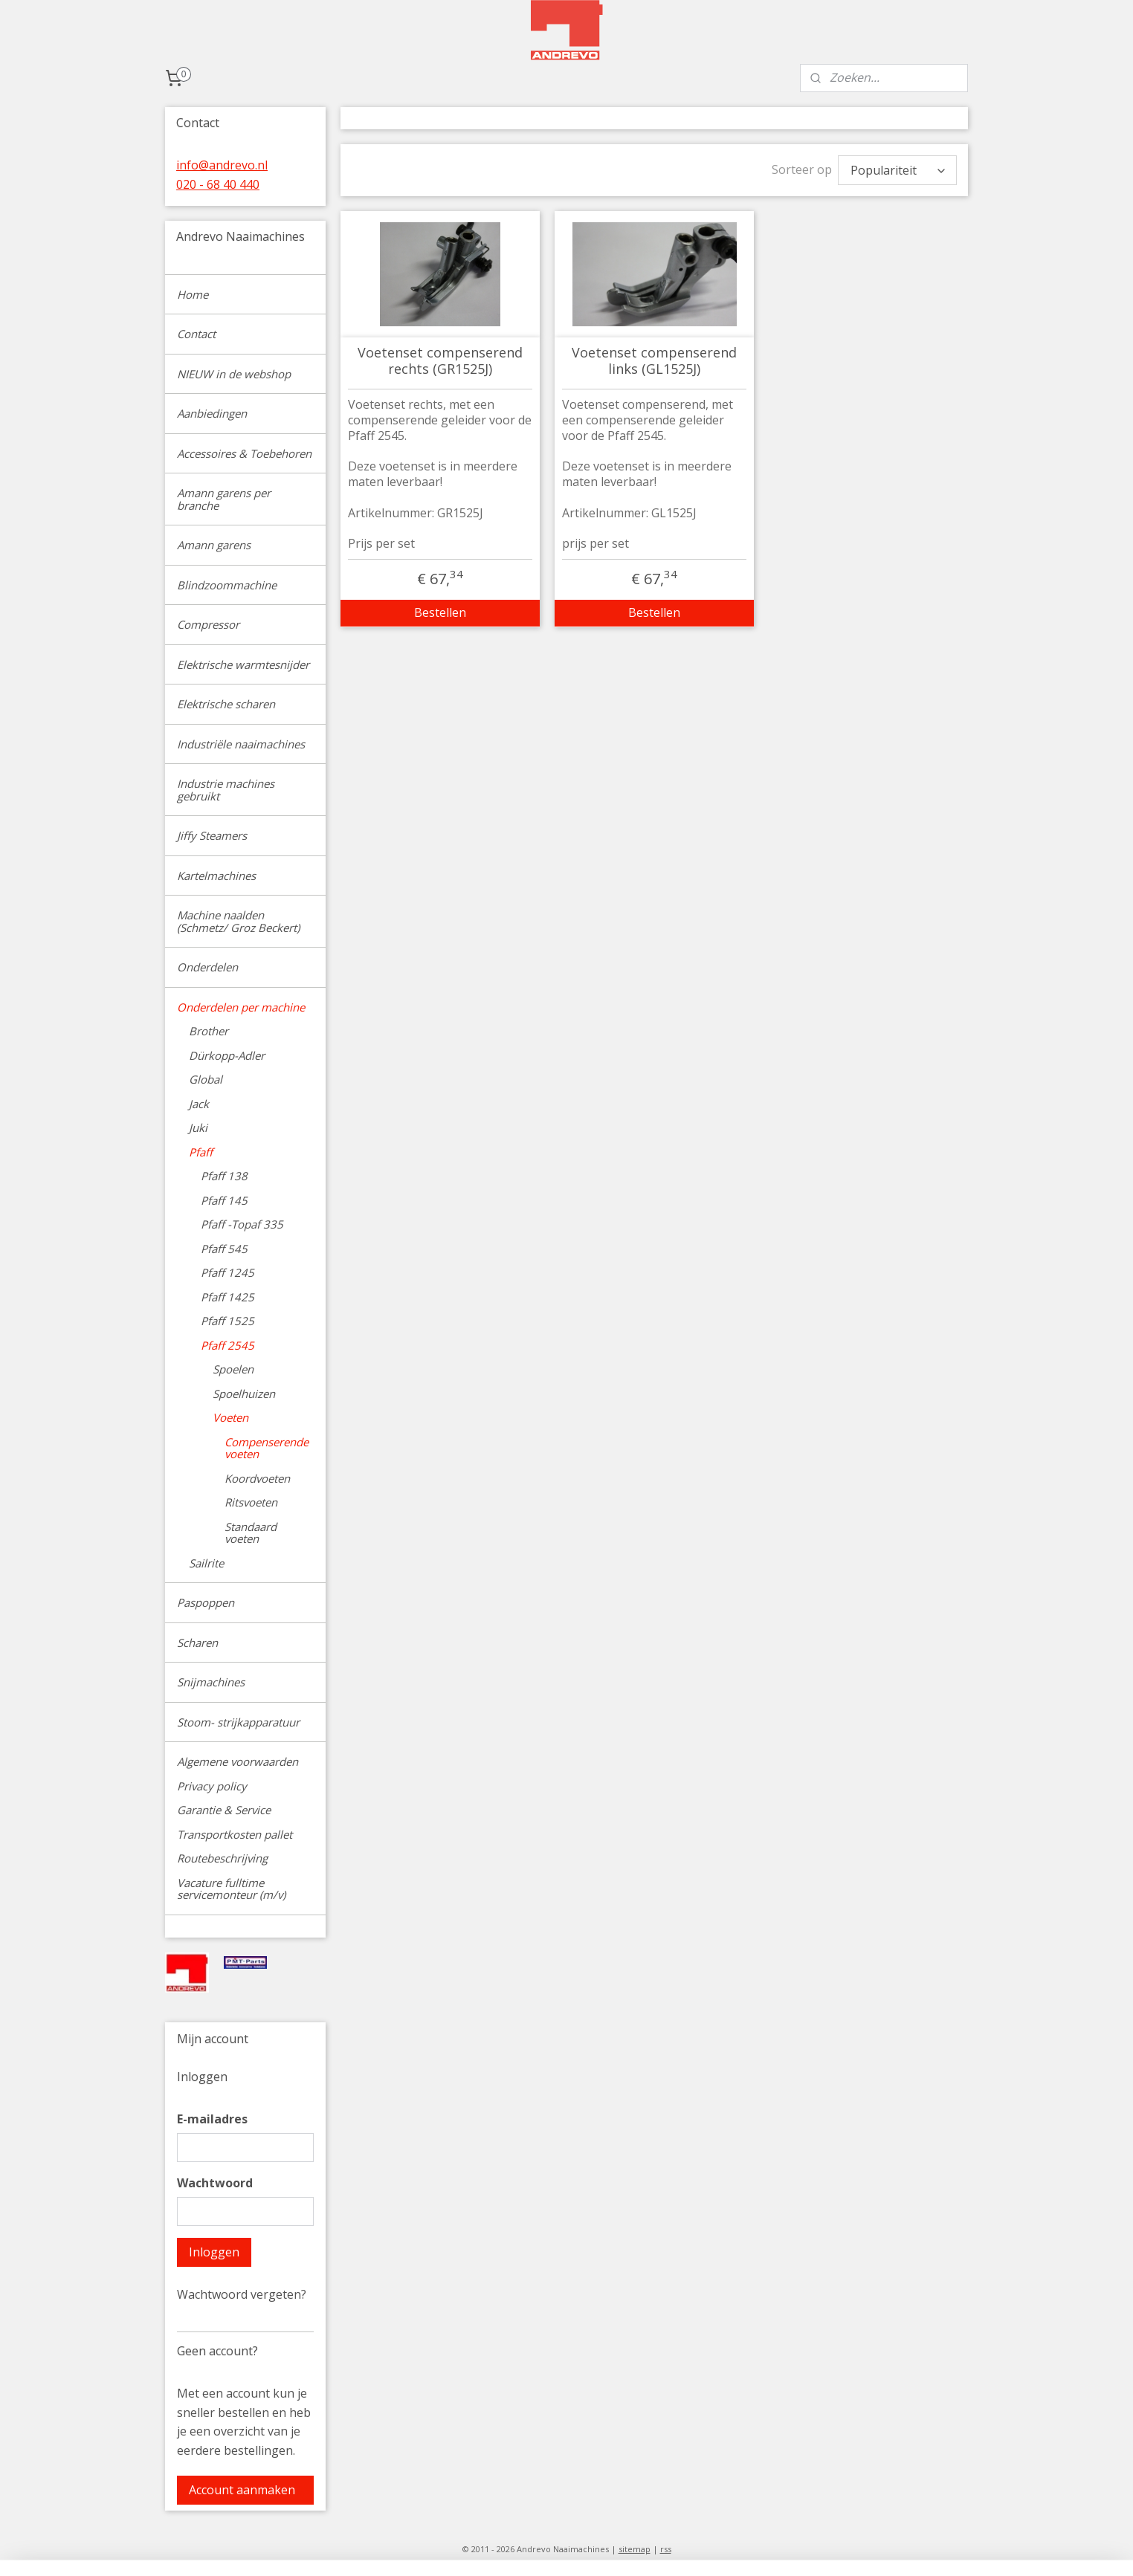  What do you see at coordinates (242, 1224) in the screenshot?
I see `Pfaff -Topaf 335` at bounding box center [242, 1224].